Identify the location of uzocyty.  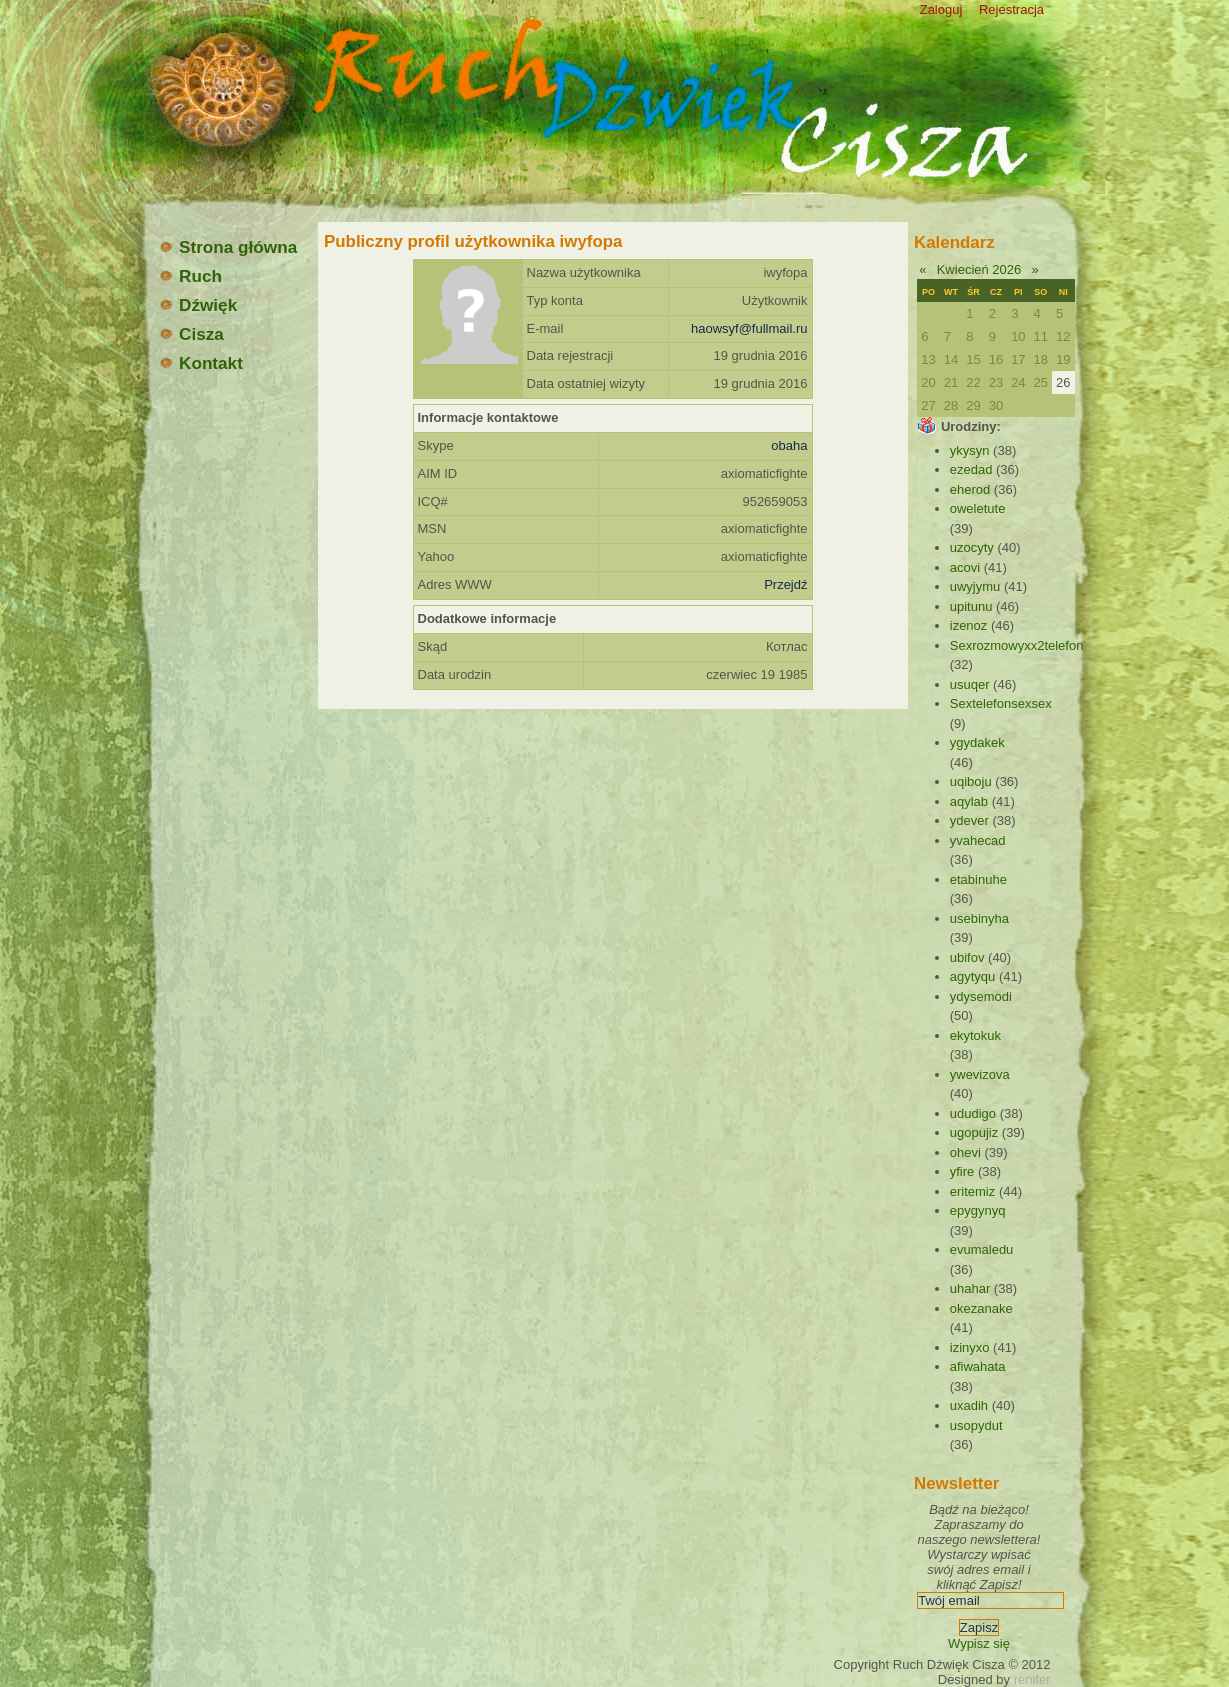
(972, 547).